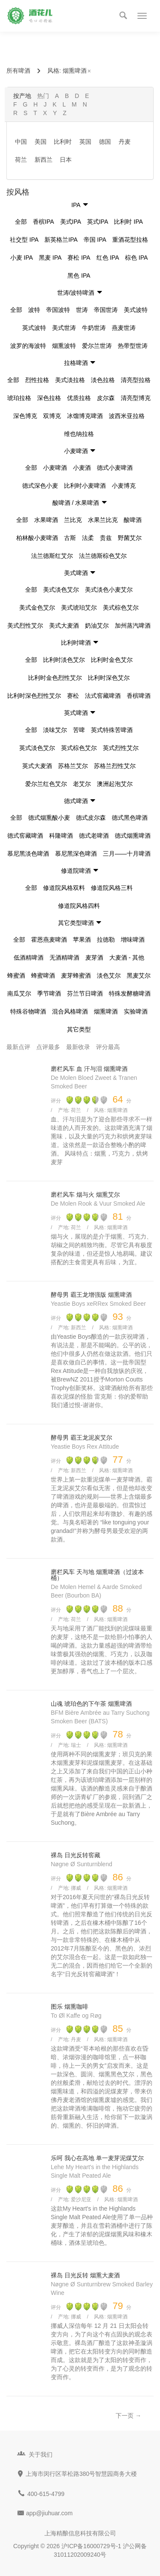 This screenshot has width=160, height=2576. Describe the element at coordinates (82, 309) in the screenshot. I see `世涛` at that location.